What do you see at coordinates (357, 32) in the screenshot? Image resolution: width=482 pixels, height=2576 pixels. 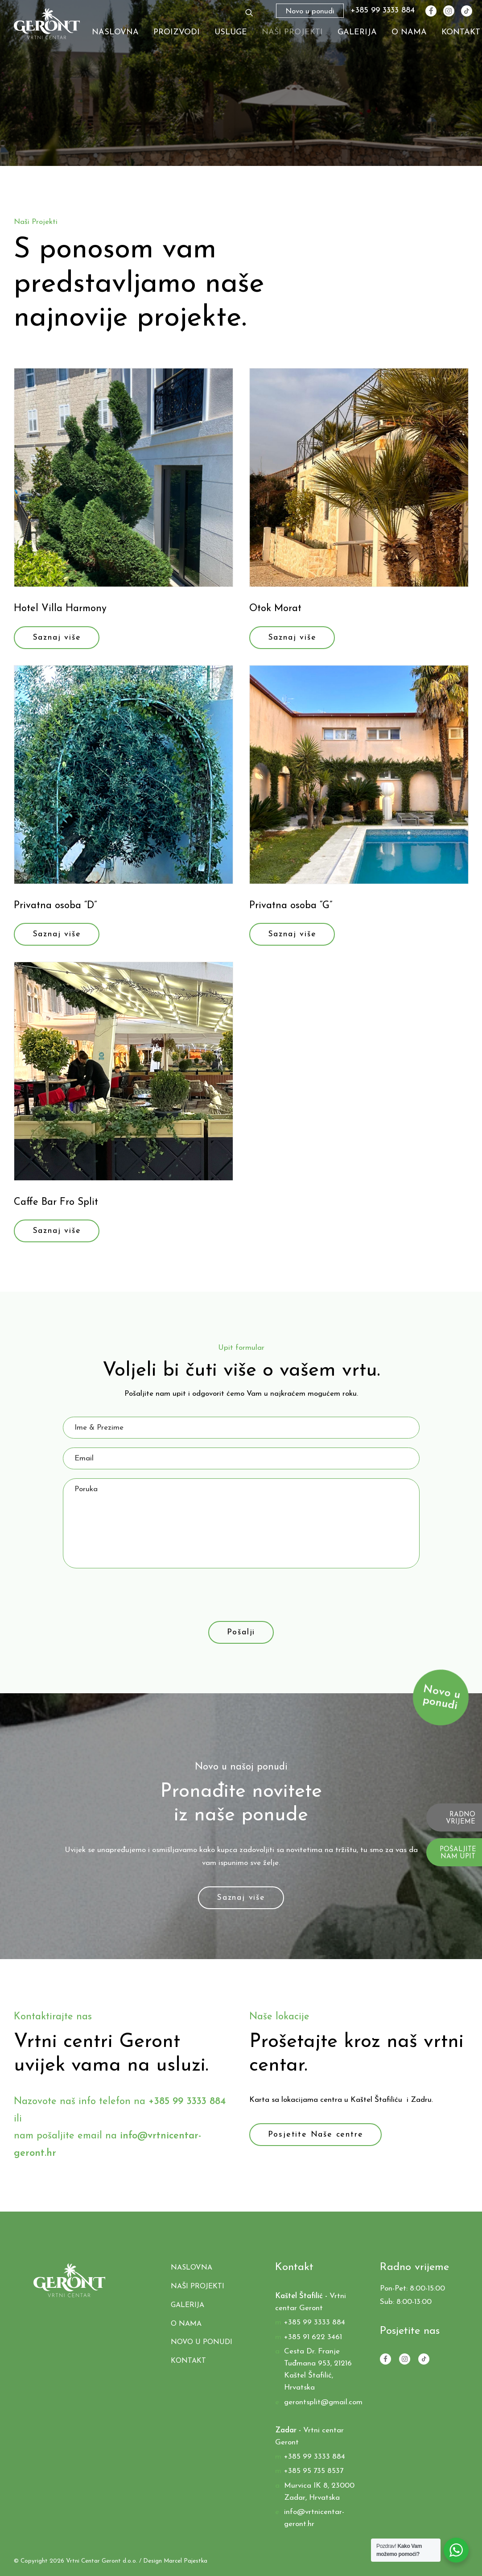 I see `Galerija` at bounding box center [357, 32].